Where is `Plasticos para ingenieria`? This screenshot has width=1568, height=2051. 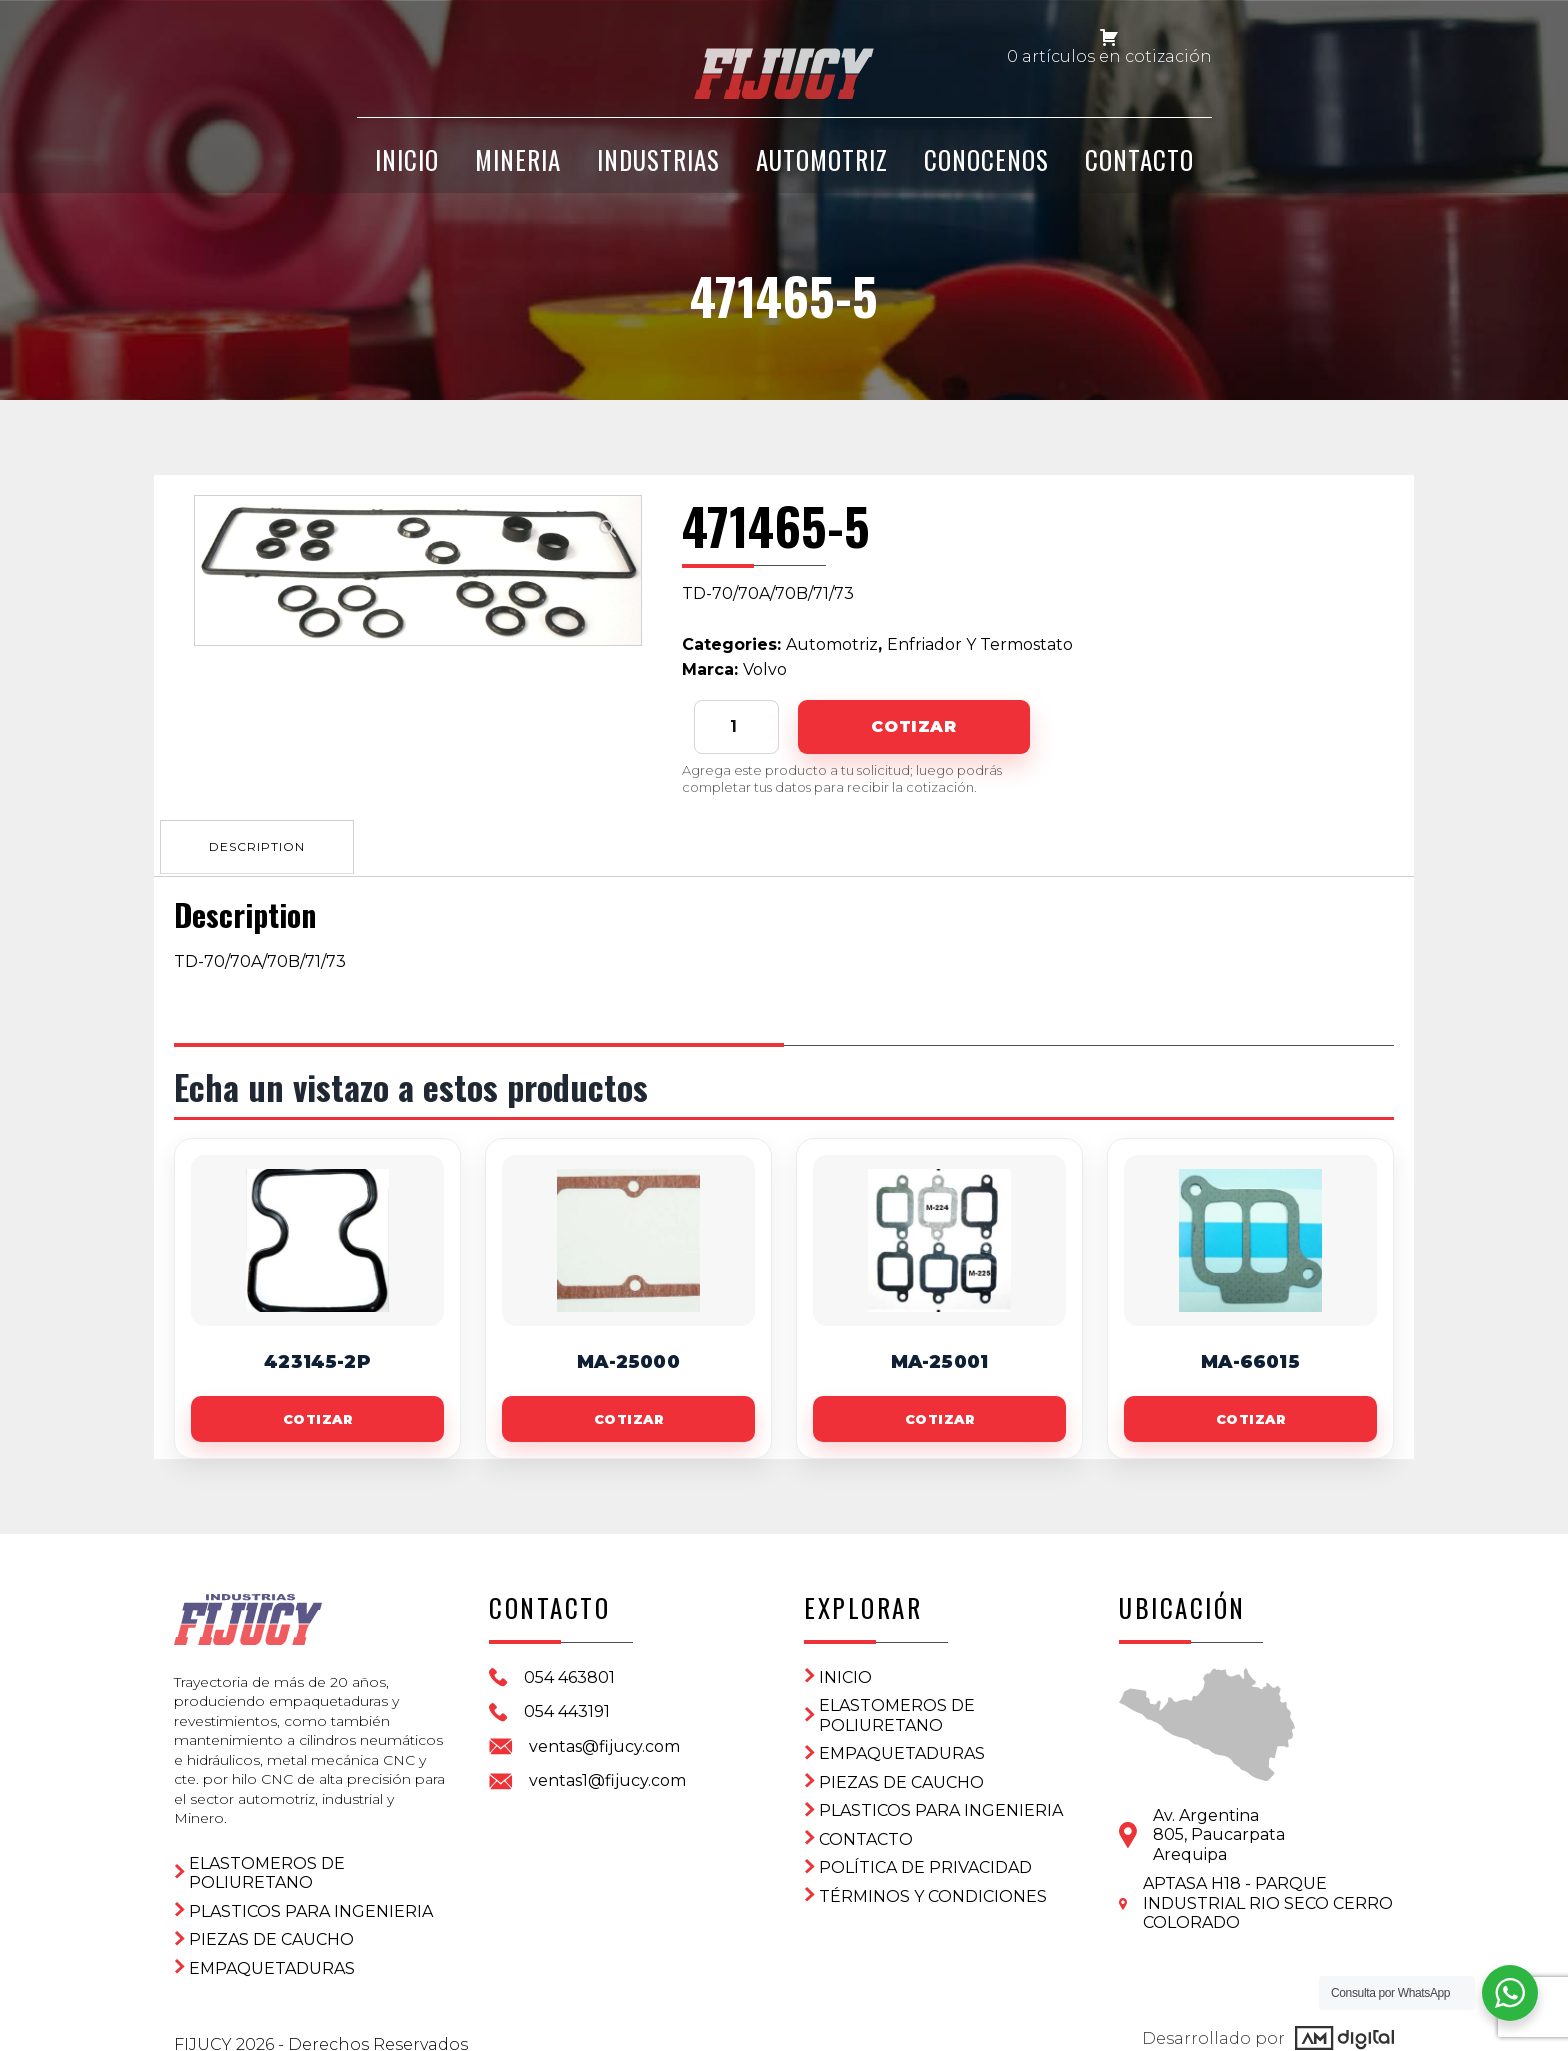 Plasticos para ingenieria is located at coordinates (311, 1894).